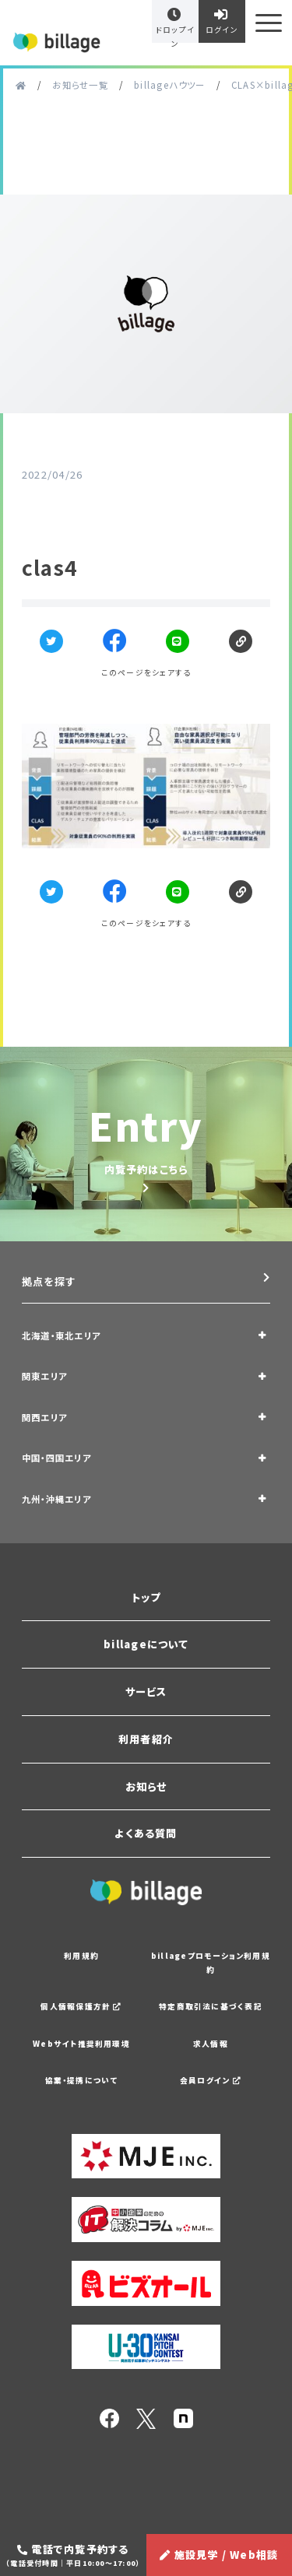  I want to click on 特定商取引法に基づく表記, so click(210, 2006).